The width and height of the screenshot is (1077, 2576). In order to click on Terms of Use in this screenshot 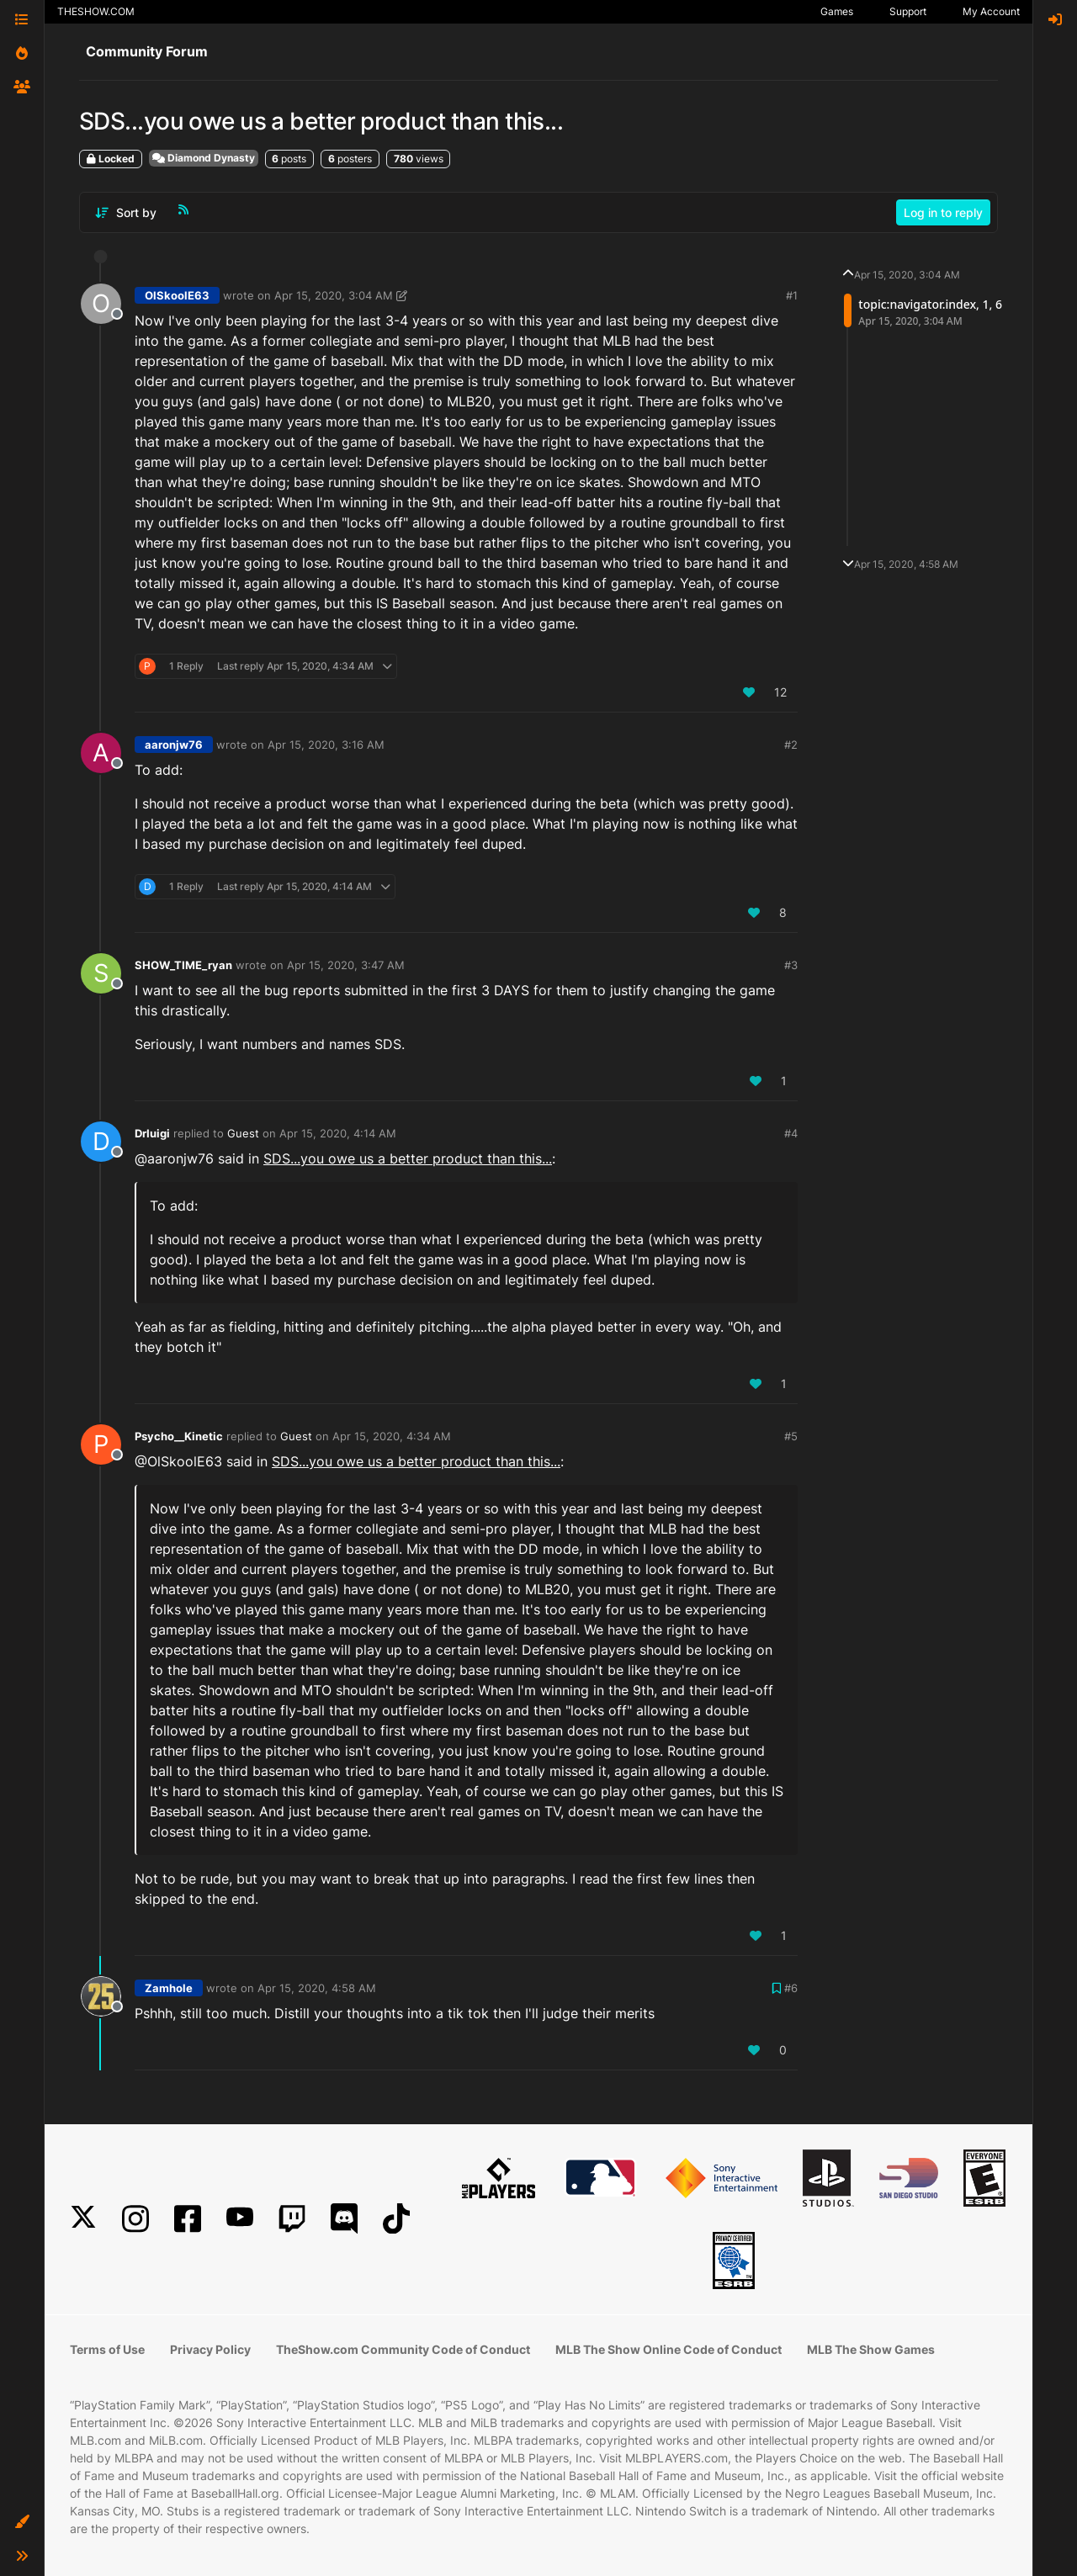, I will do `click(107, 2349)`.